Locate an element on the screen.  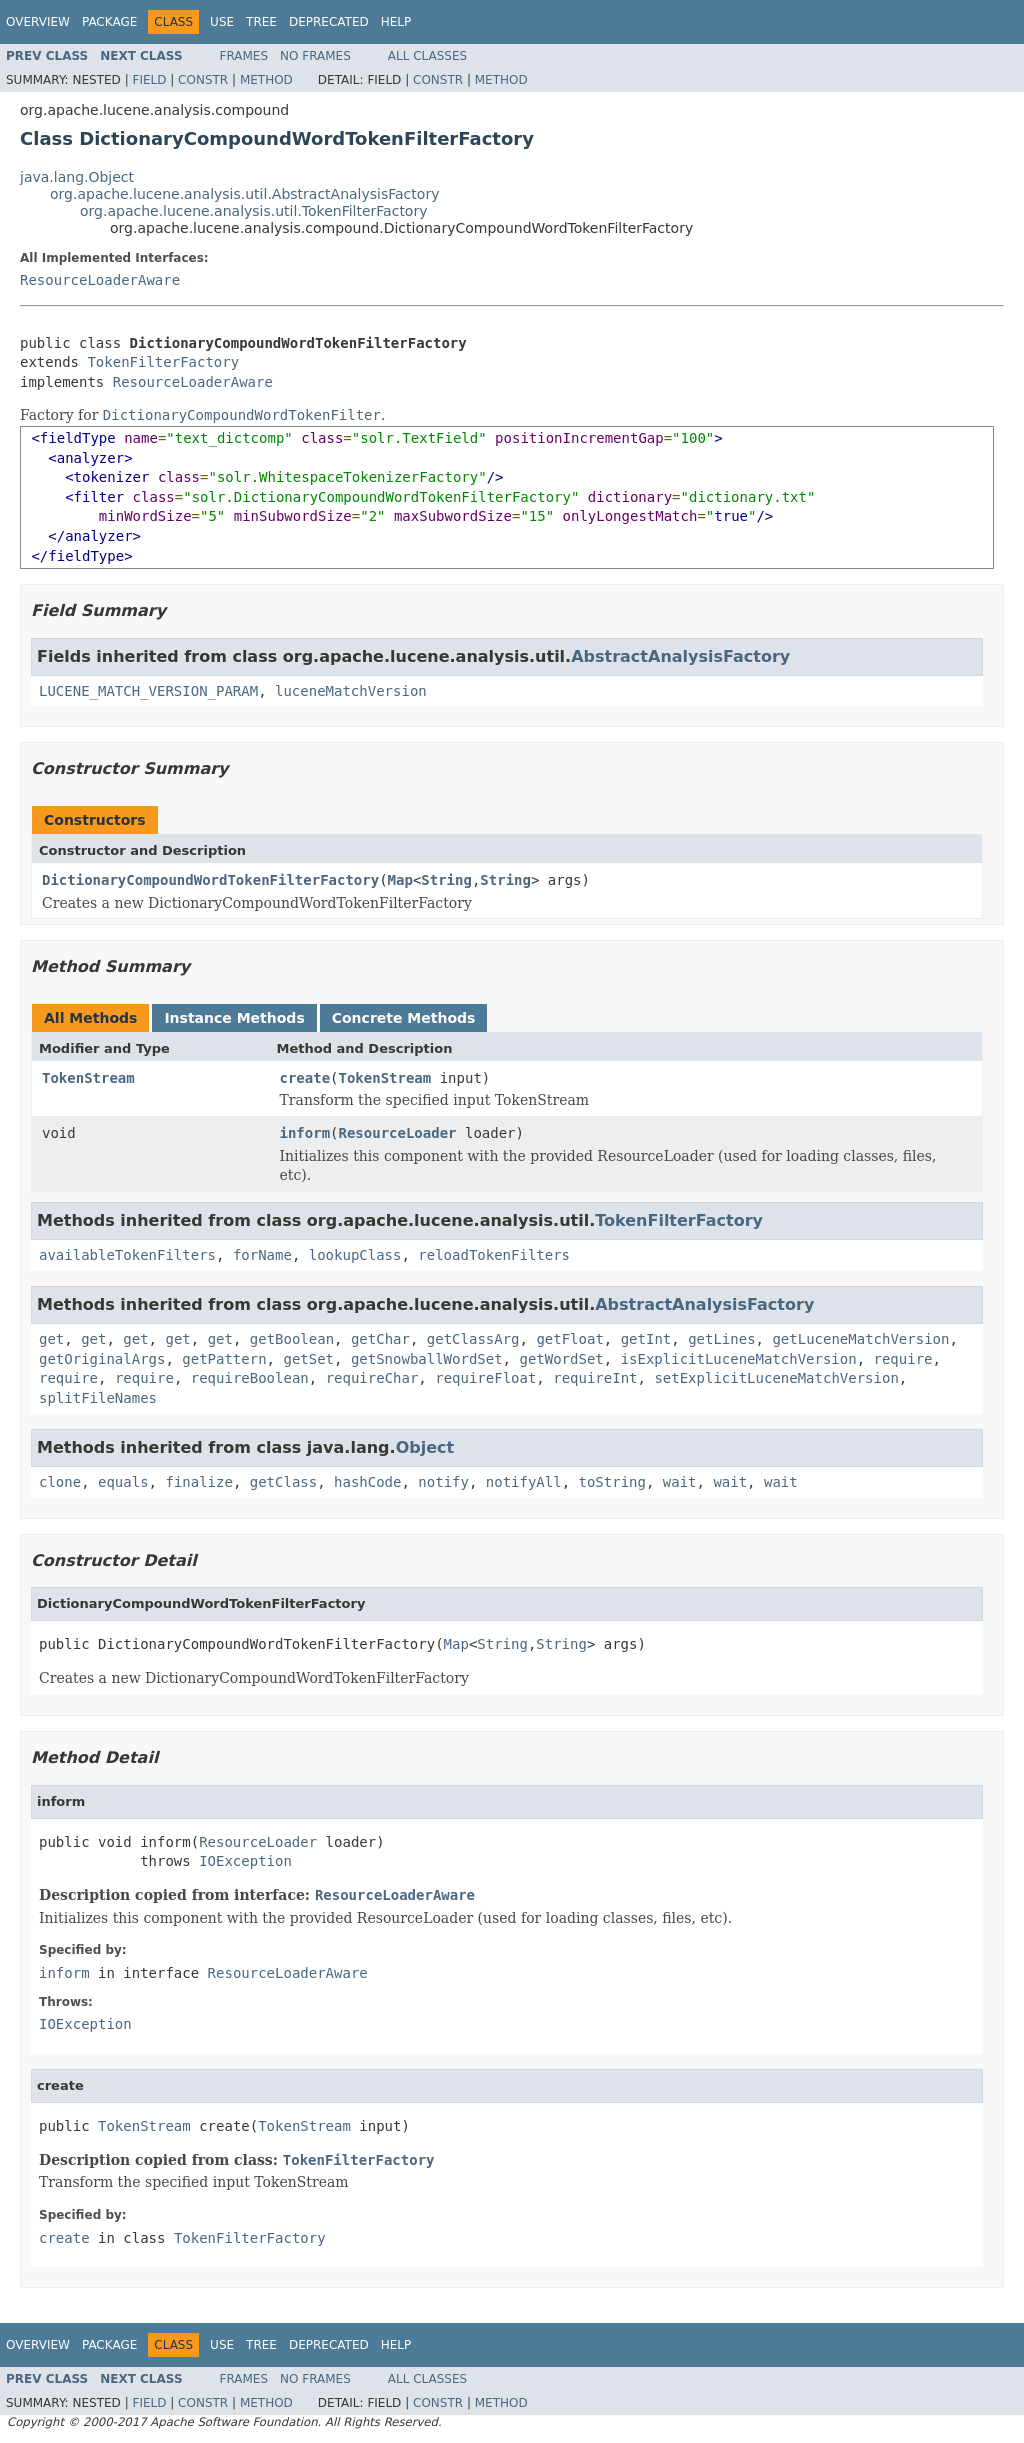
get is located at coordinates (51, 1339).